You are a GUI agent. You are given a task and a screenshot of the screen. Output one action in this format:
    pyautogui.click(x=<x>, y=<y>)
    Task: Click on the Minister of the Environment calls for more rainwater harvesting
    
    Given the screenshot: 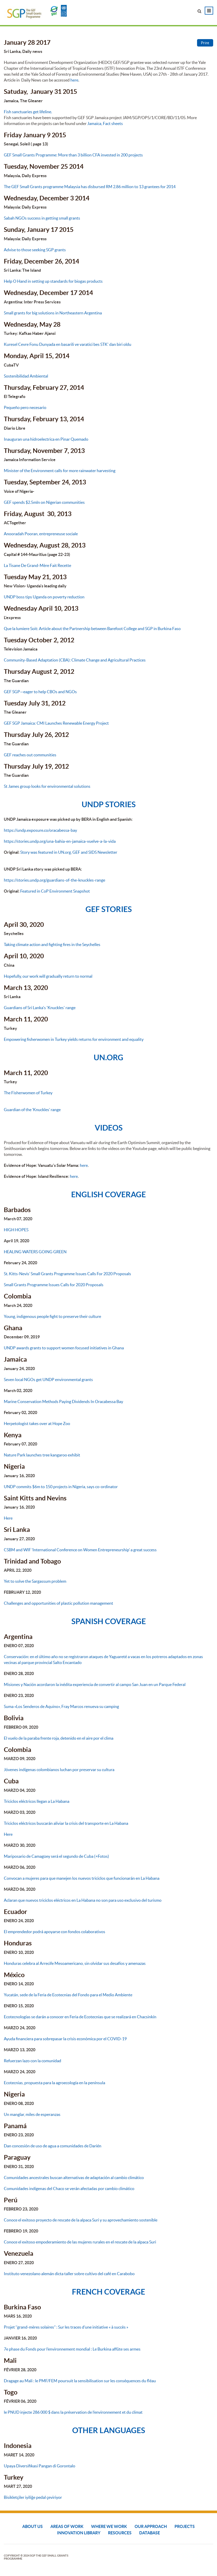 What is the action you would take?
    pyautogui.click(x=59, y=470)
    